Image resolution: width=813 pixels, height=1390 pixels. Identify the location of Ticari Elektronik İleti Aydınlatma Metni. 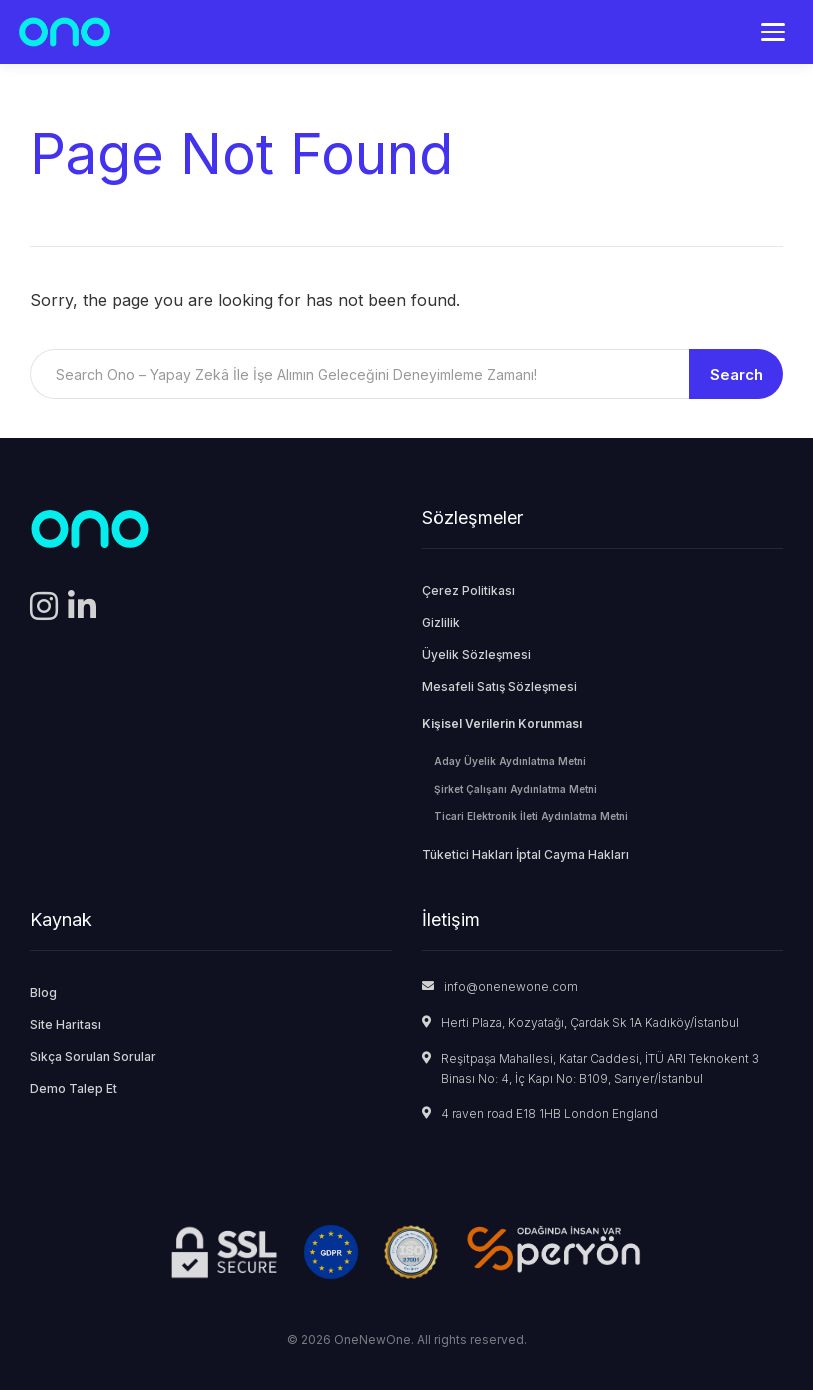
(531, 816).